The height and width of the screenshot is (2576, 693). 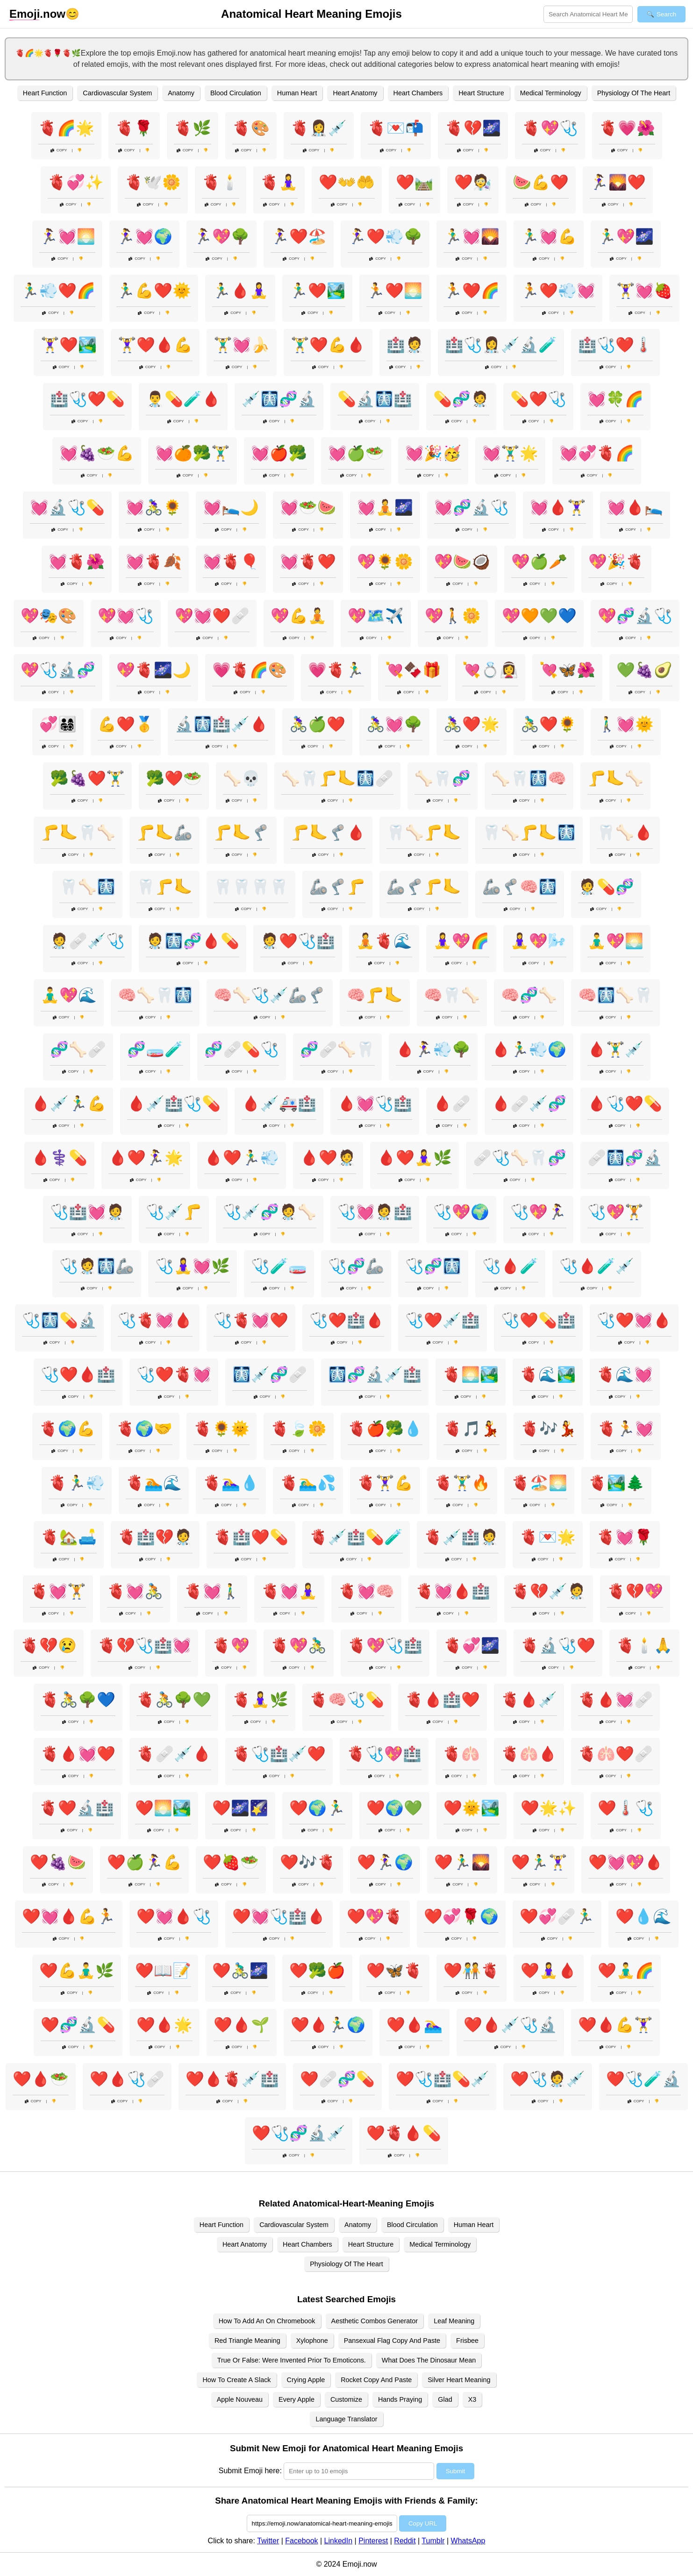 What do you see at coordinates (291, 2360) in the screenshot?
I see `True Or False: Were Invented Prior To Emoticons.` at bounding box center [291, 2360].